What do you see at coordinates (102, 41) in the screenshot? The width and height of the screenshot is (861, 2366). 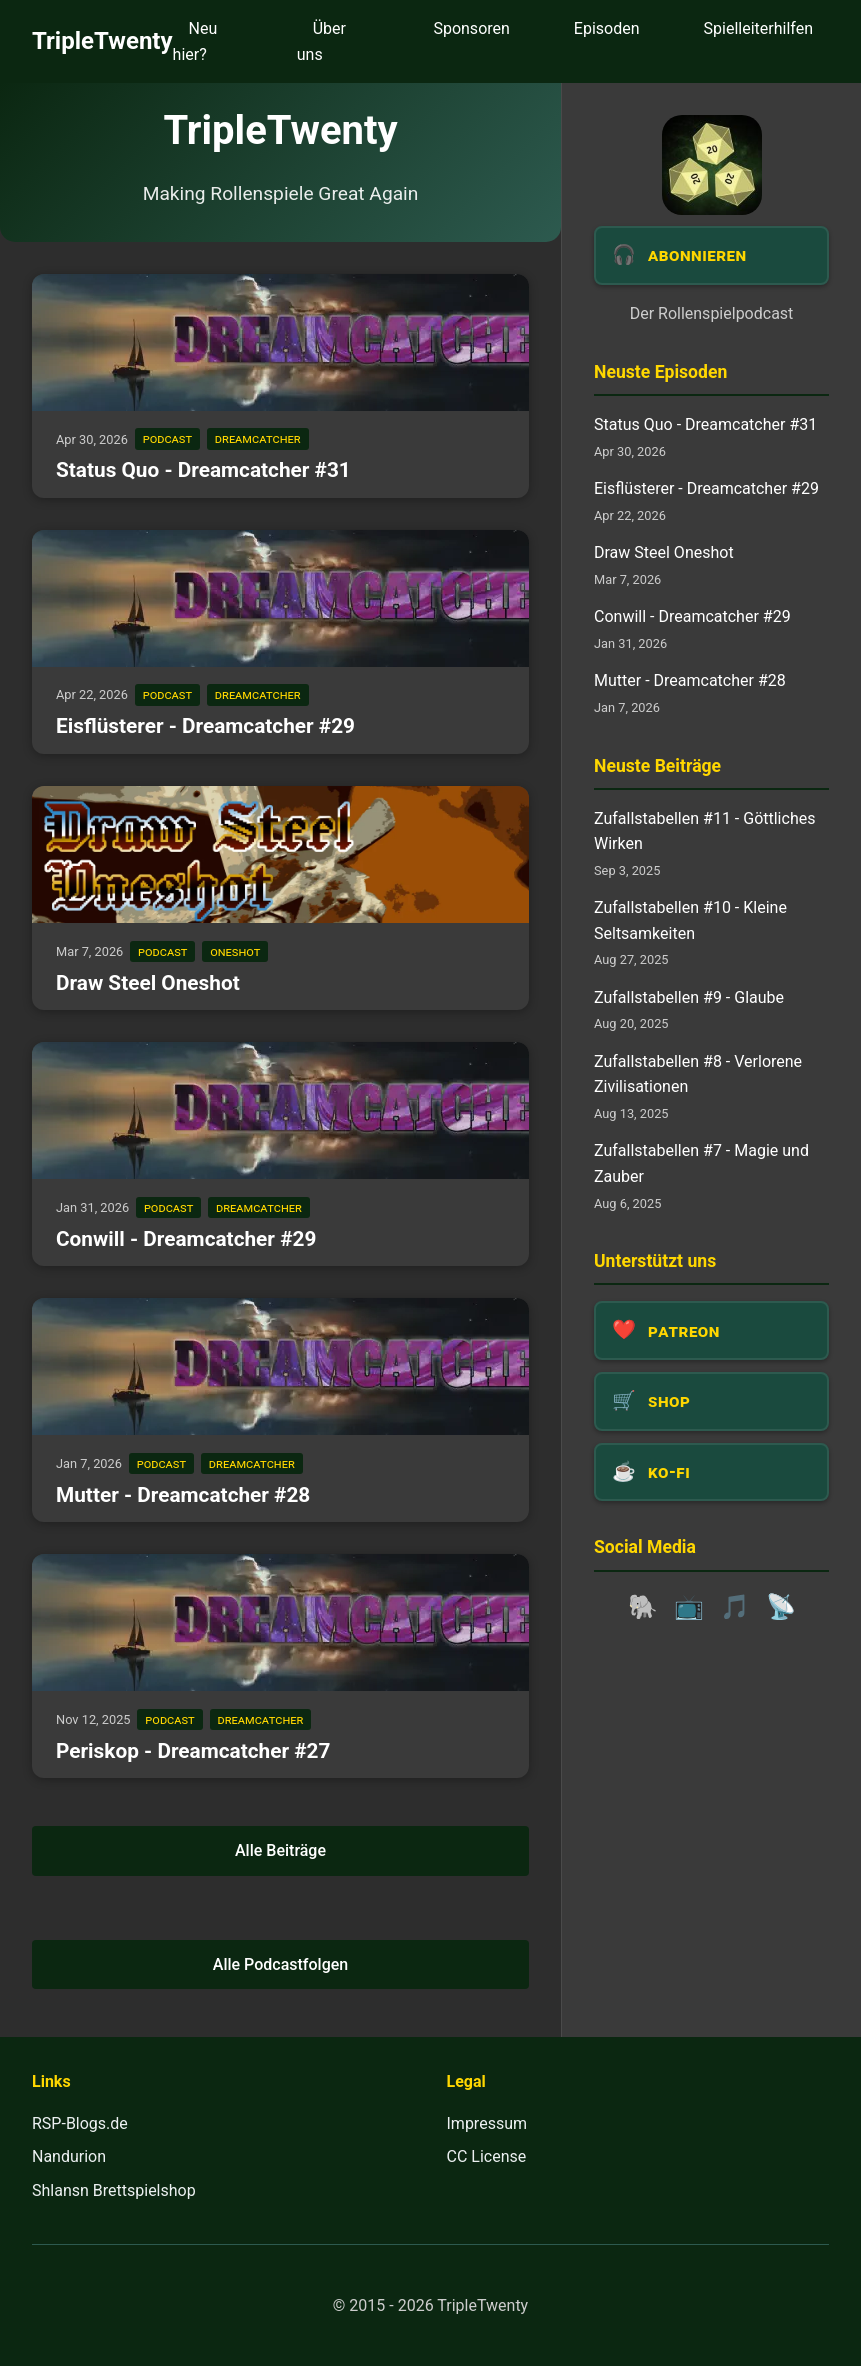 I see `TripleTwenty` at bounding box center [102, 41].